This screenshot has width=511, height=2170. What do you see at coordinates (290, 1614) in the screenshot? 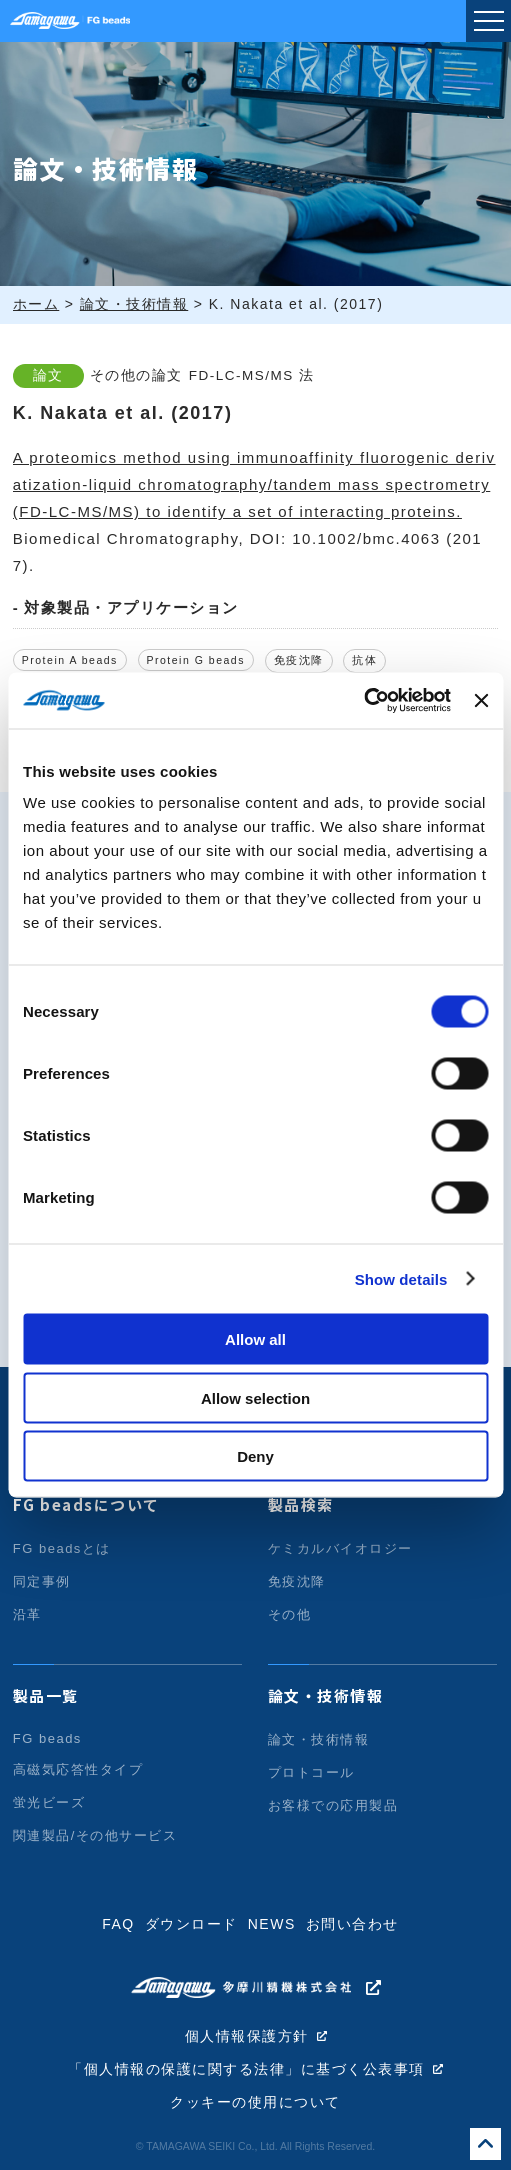
I see `その他` at bounding box center [290, 1614].